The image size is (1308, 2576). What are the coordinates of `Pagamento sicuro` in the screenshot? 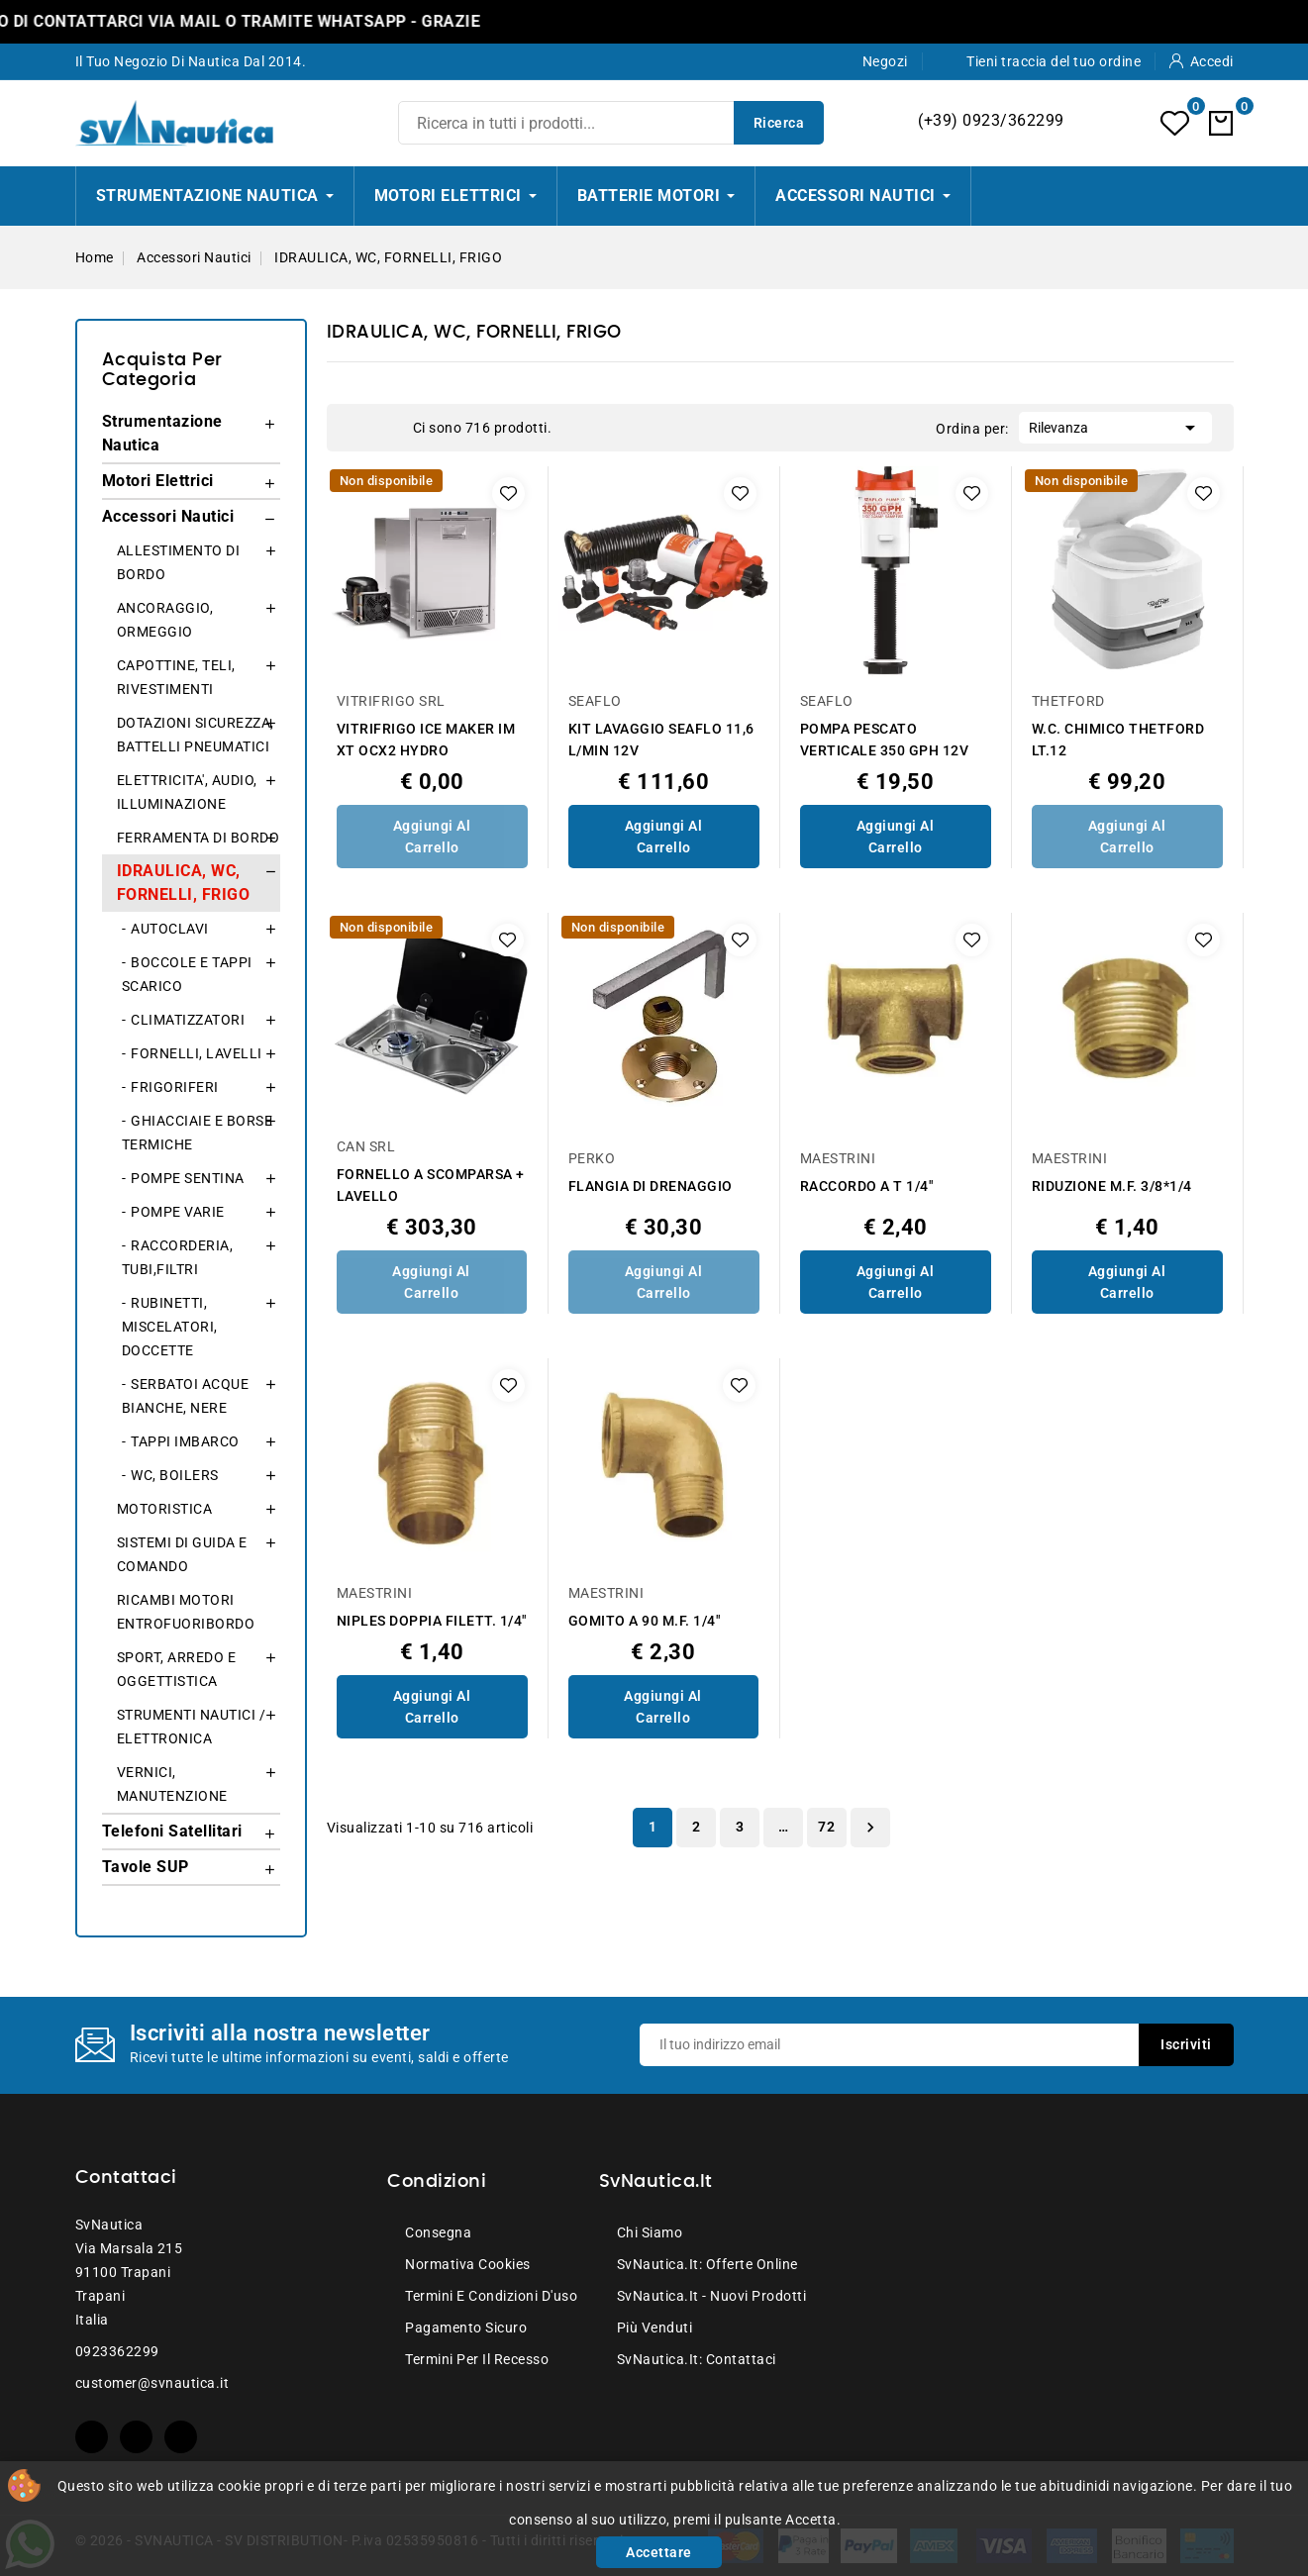 It's located at (466, 2327).